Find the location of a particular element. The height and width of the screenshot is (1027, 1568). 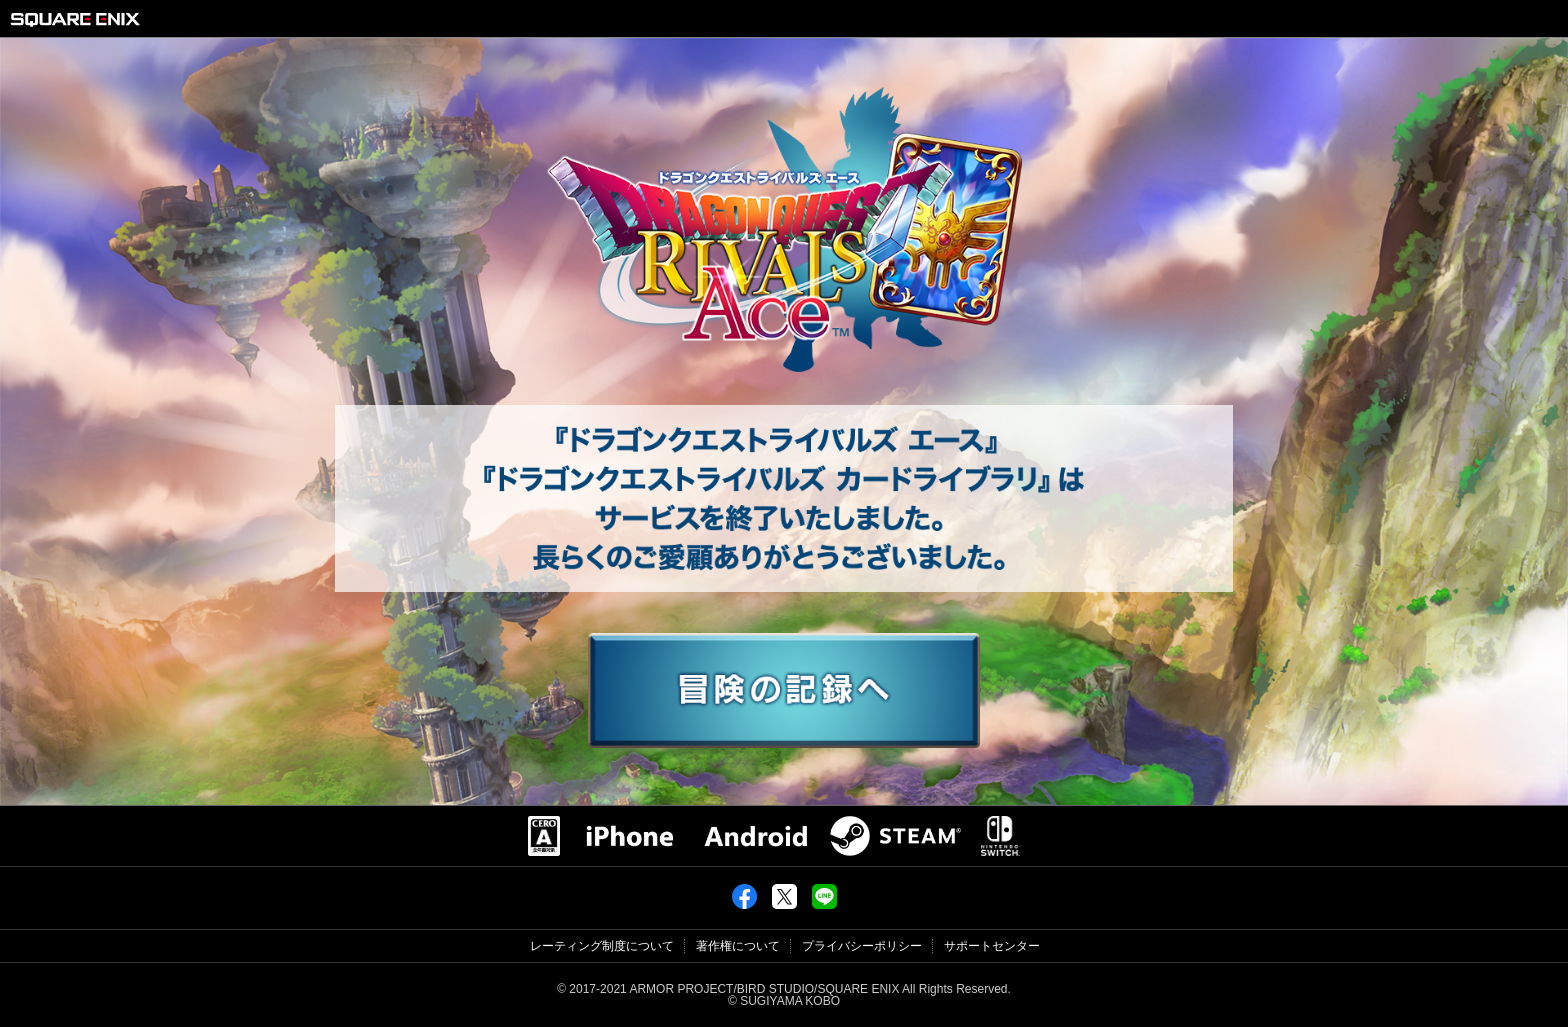

著作権について is located at coordinates (738, 946).